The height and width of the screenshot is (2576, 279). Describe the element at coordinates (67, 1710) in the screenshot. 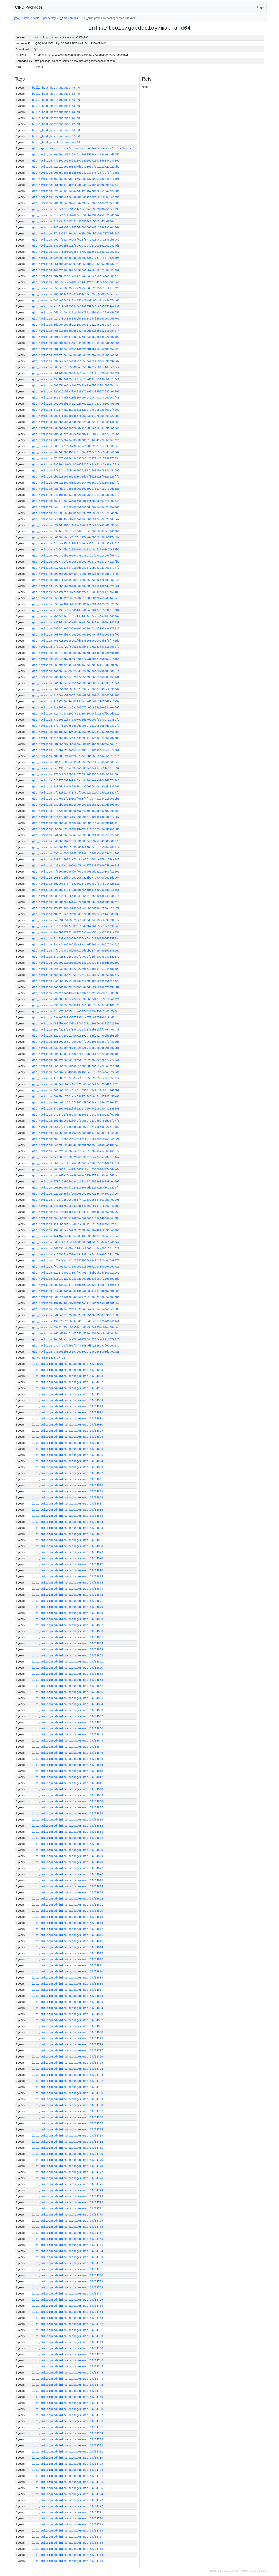

I see `luci_build:prod/infra-packager-mac-64/34853` at that location.